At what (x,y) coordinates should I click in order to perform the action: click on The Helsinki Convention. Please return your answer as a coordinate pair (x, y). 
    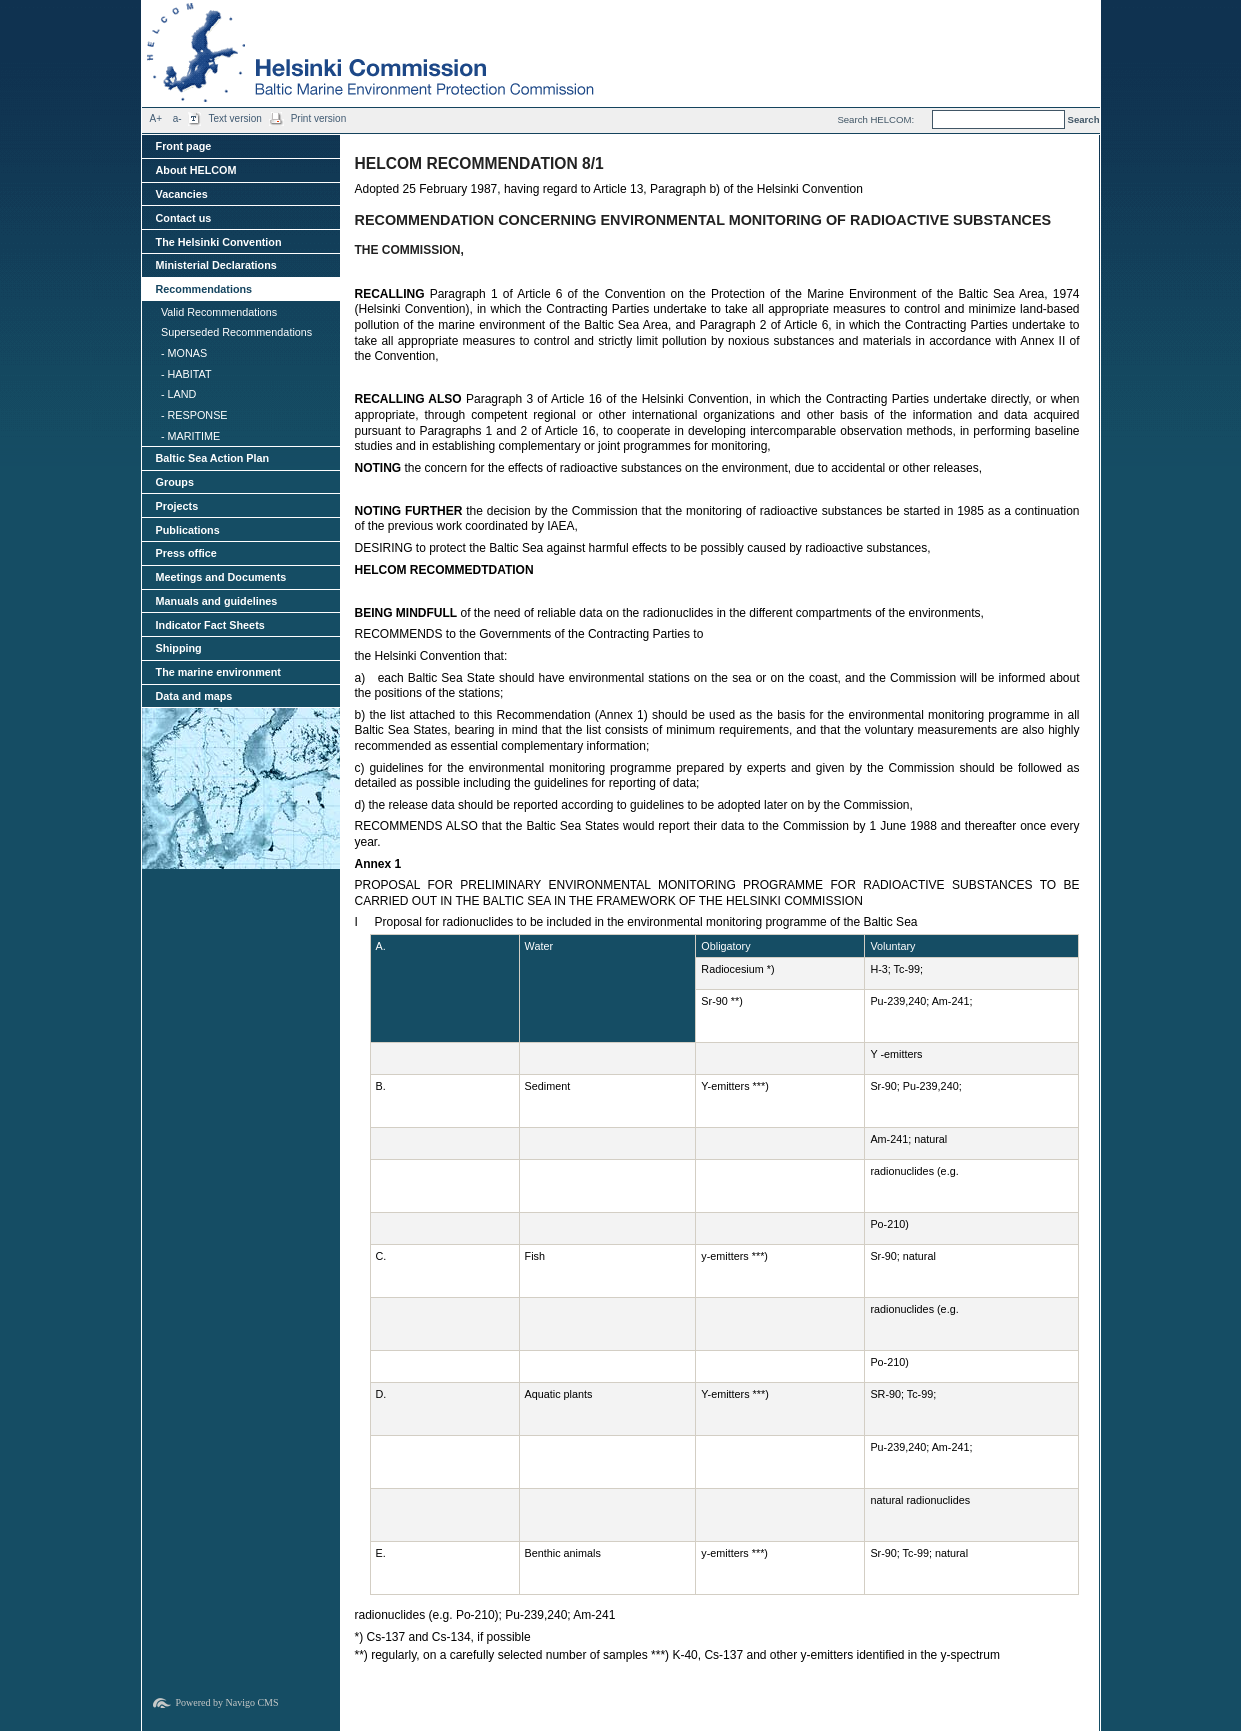
    Looking at the image, I should click on (219, 242).